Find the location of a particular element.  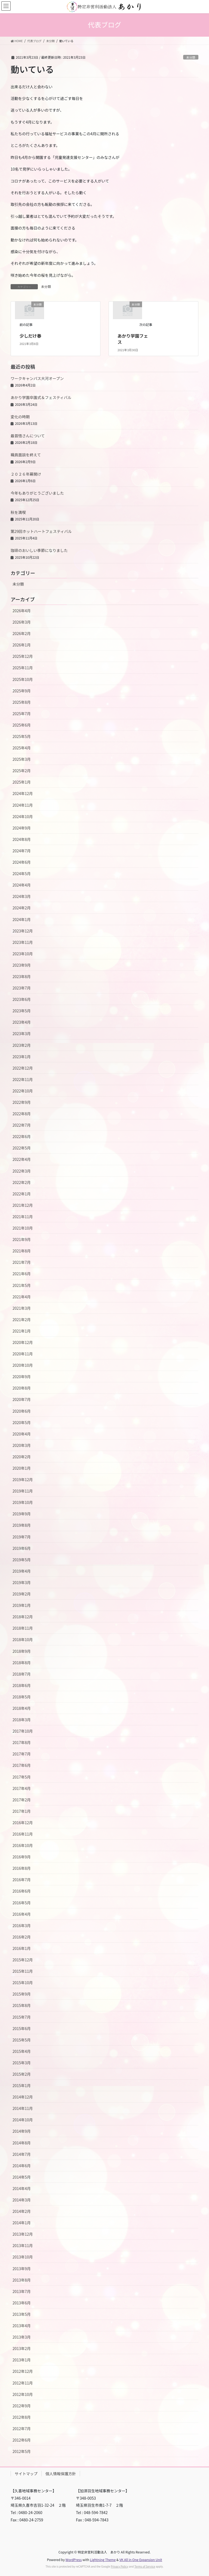

2024年3月 is located at coordinates (22, 896).